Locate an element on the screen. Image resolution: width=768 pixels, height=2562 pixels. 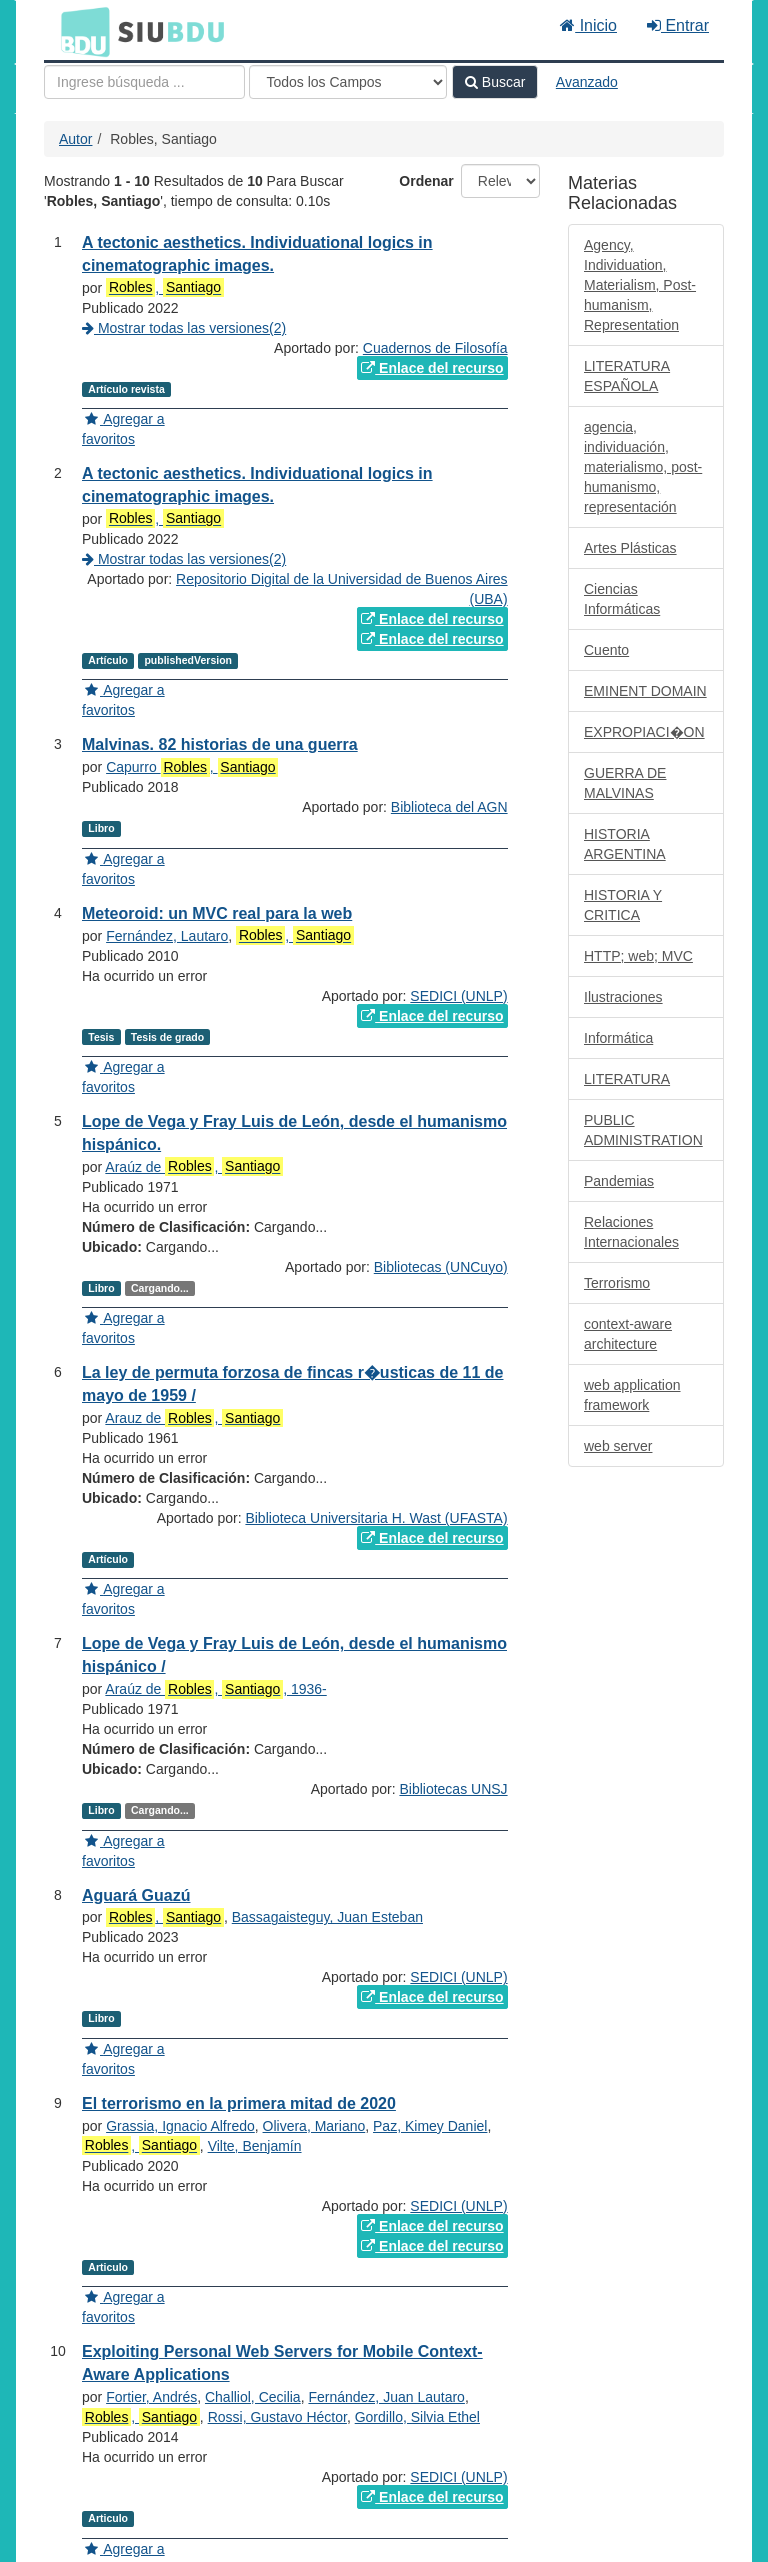
Enlace del recurso is located at coordinates (432, 368).